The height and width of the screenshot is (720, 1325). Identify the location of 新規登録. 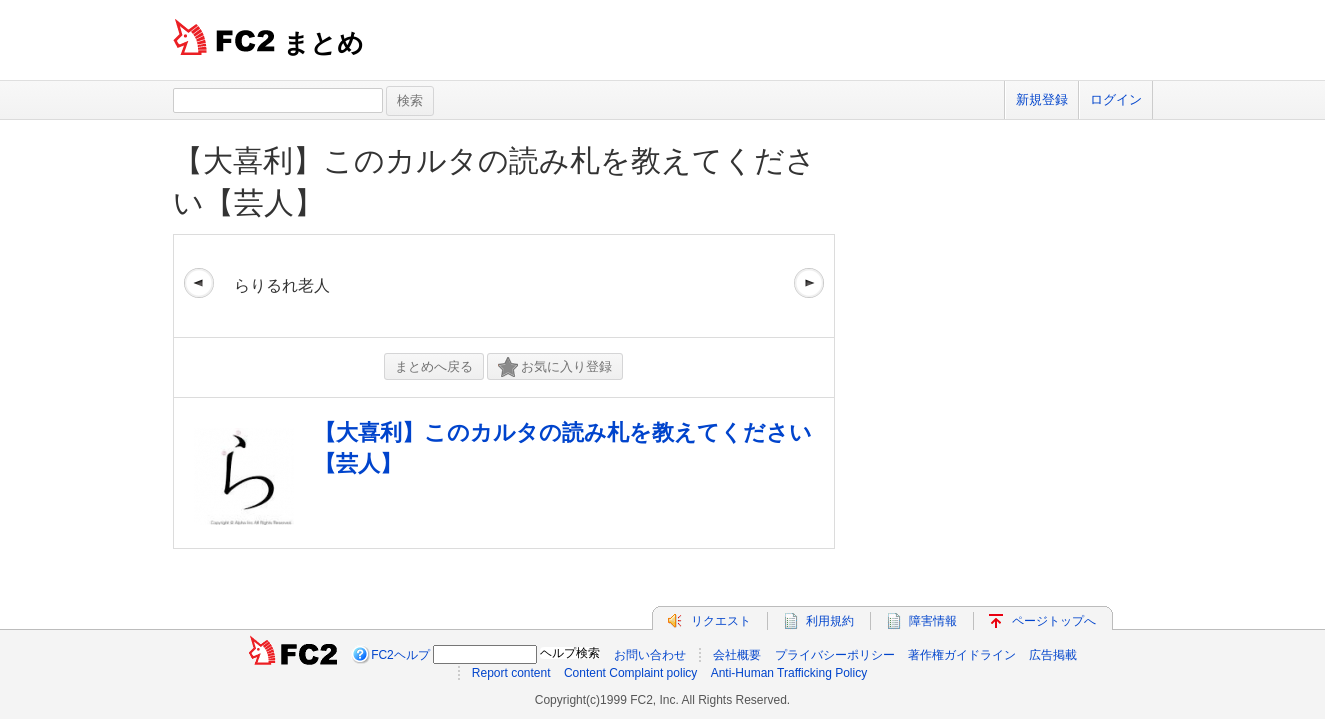
(1042, 99).